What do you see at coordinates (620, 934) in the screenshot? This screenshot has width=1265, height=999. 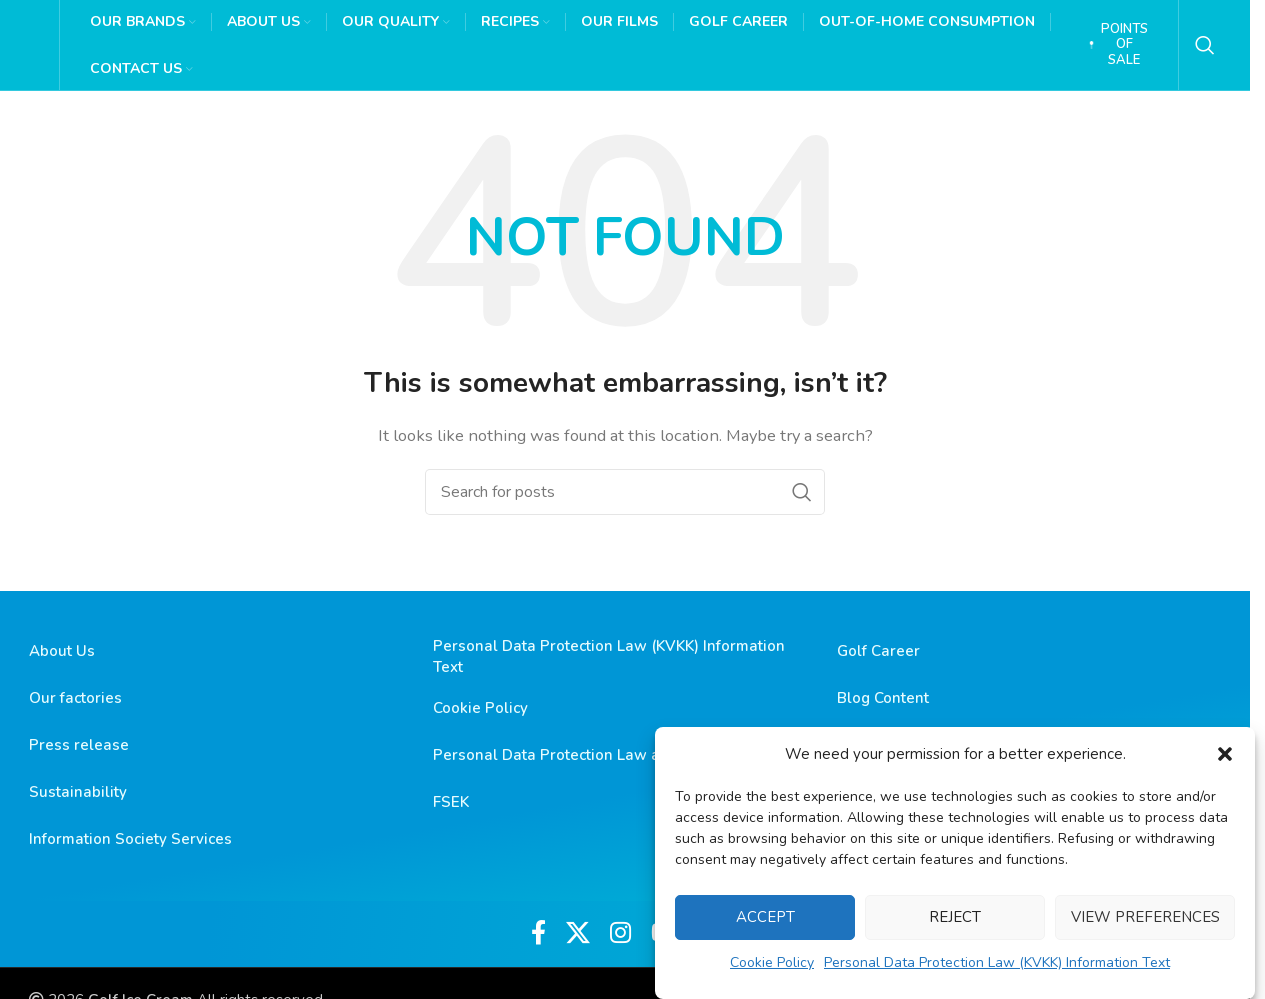 I see `[Instagram social link]` at bounding box center [620, 934].